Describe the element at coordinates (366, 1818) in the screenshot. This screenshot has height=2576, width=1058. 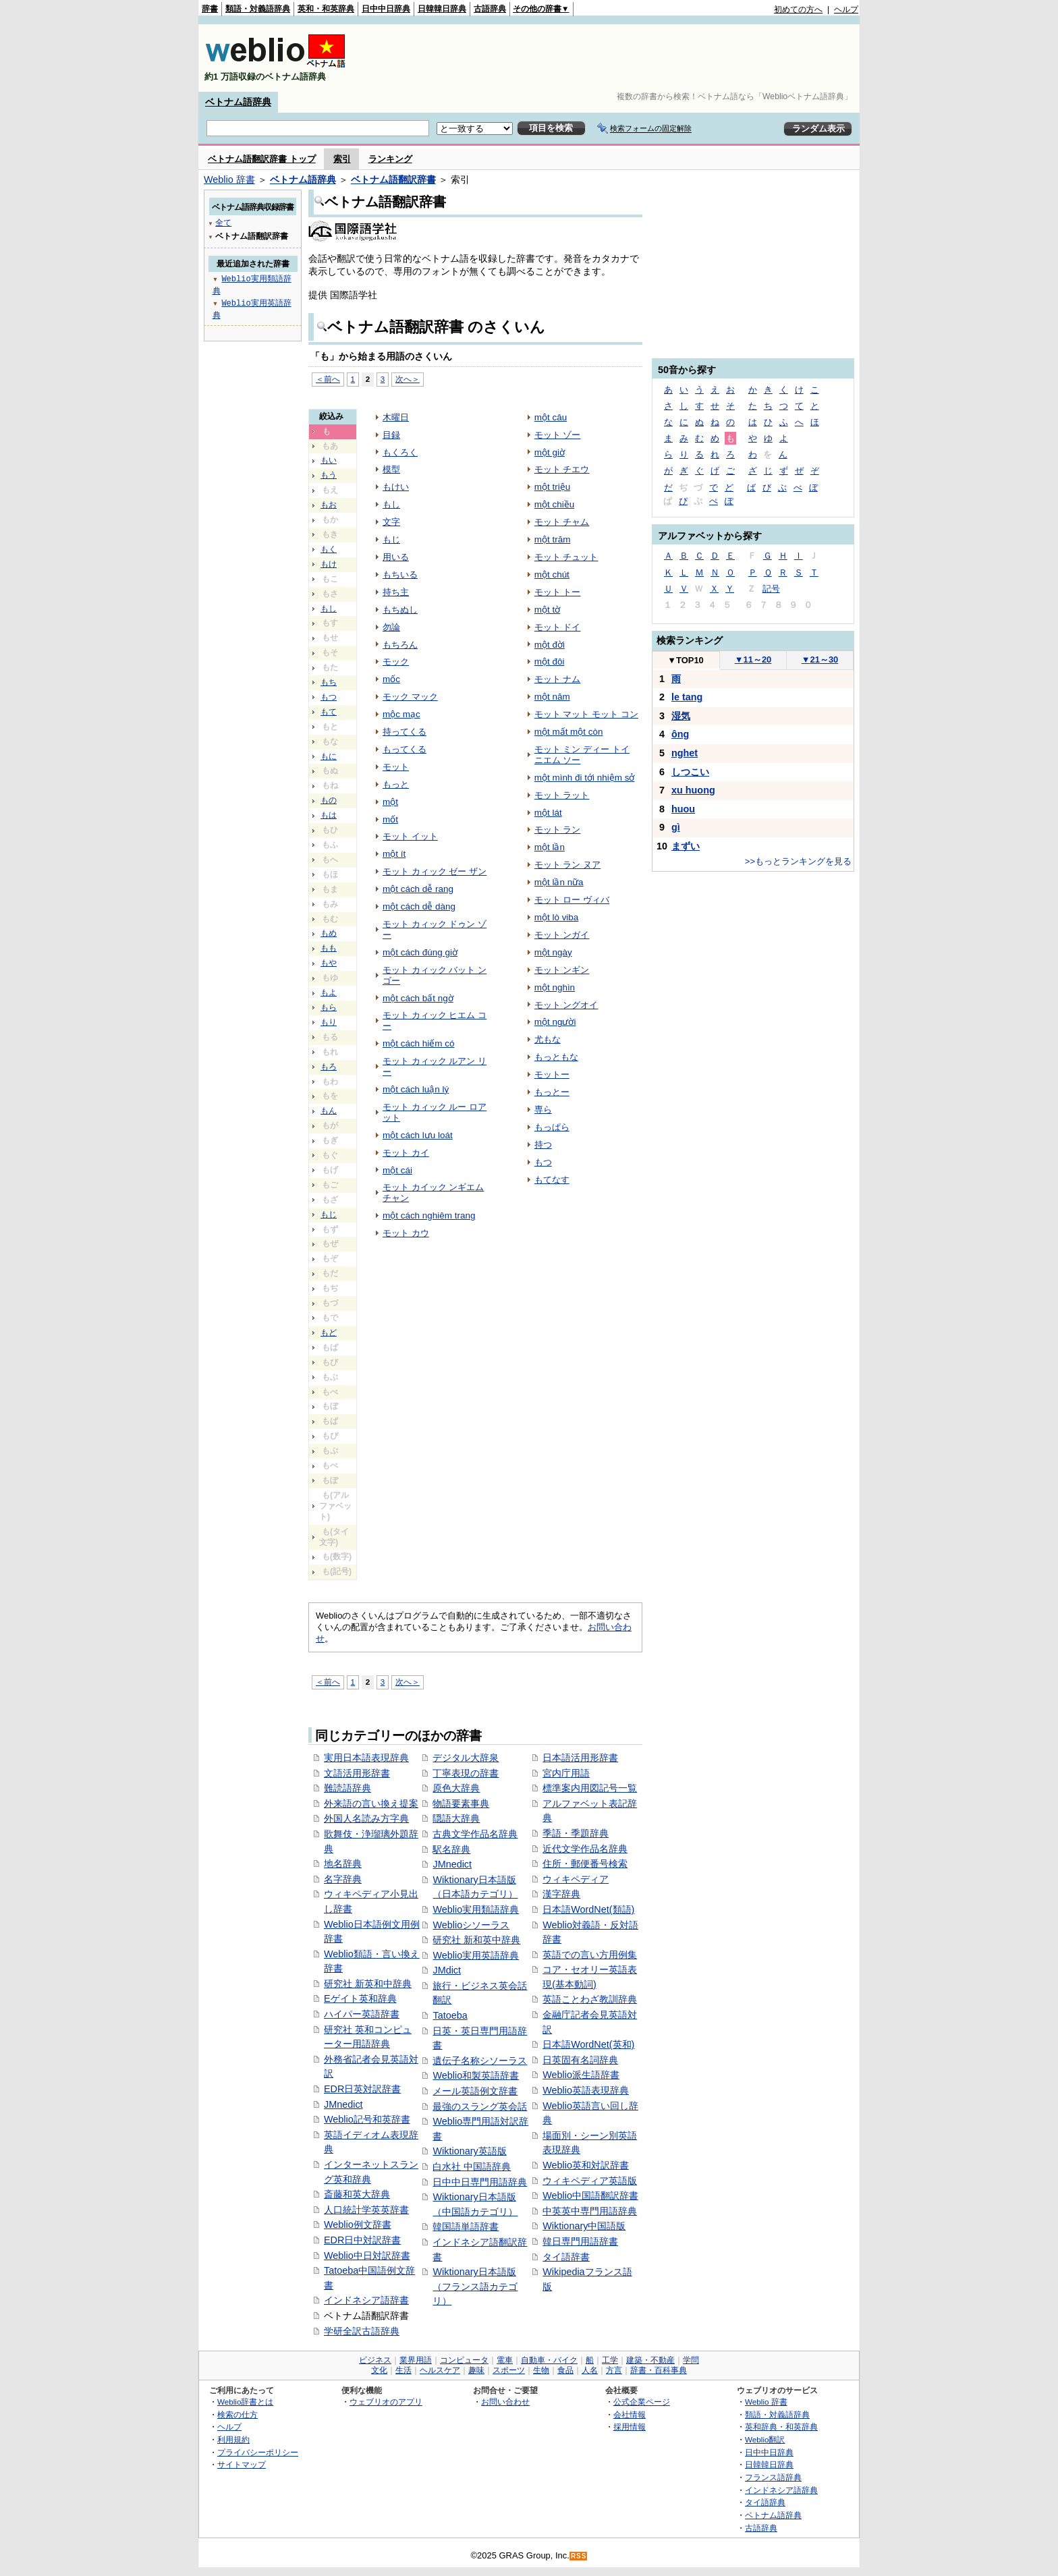
I see `外国人名読み方字典` at that location.